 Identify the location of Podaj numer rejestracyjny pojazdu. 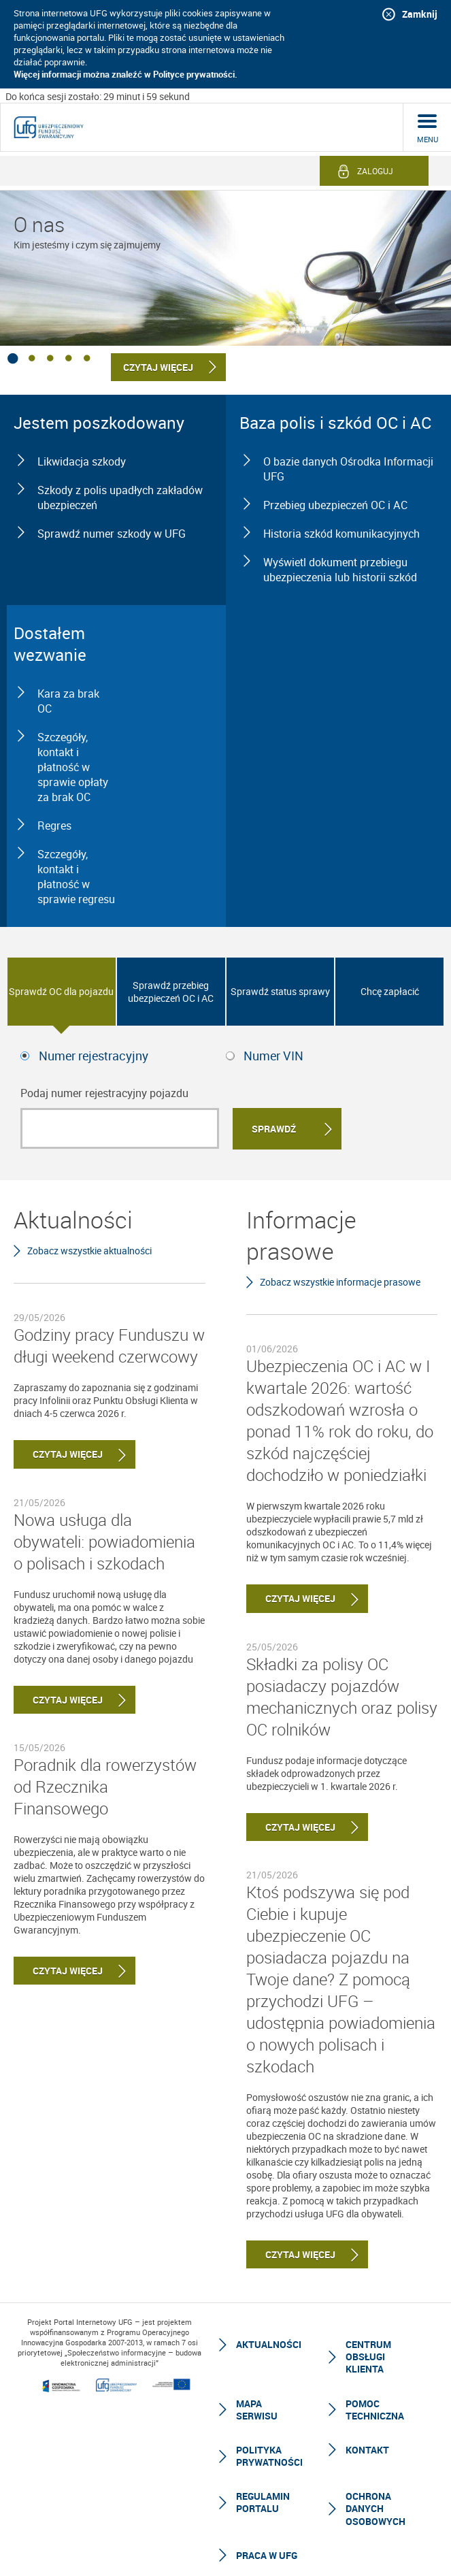
(104, 1093).